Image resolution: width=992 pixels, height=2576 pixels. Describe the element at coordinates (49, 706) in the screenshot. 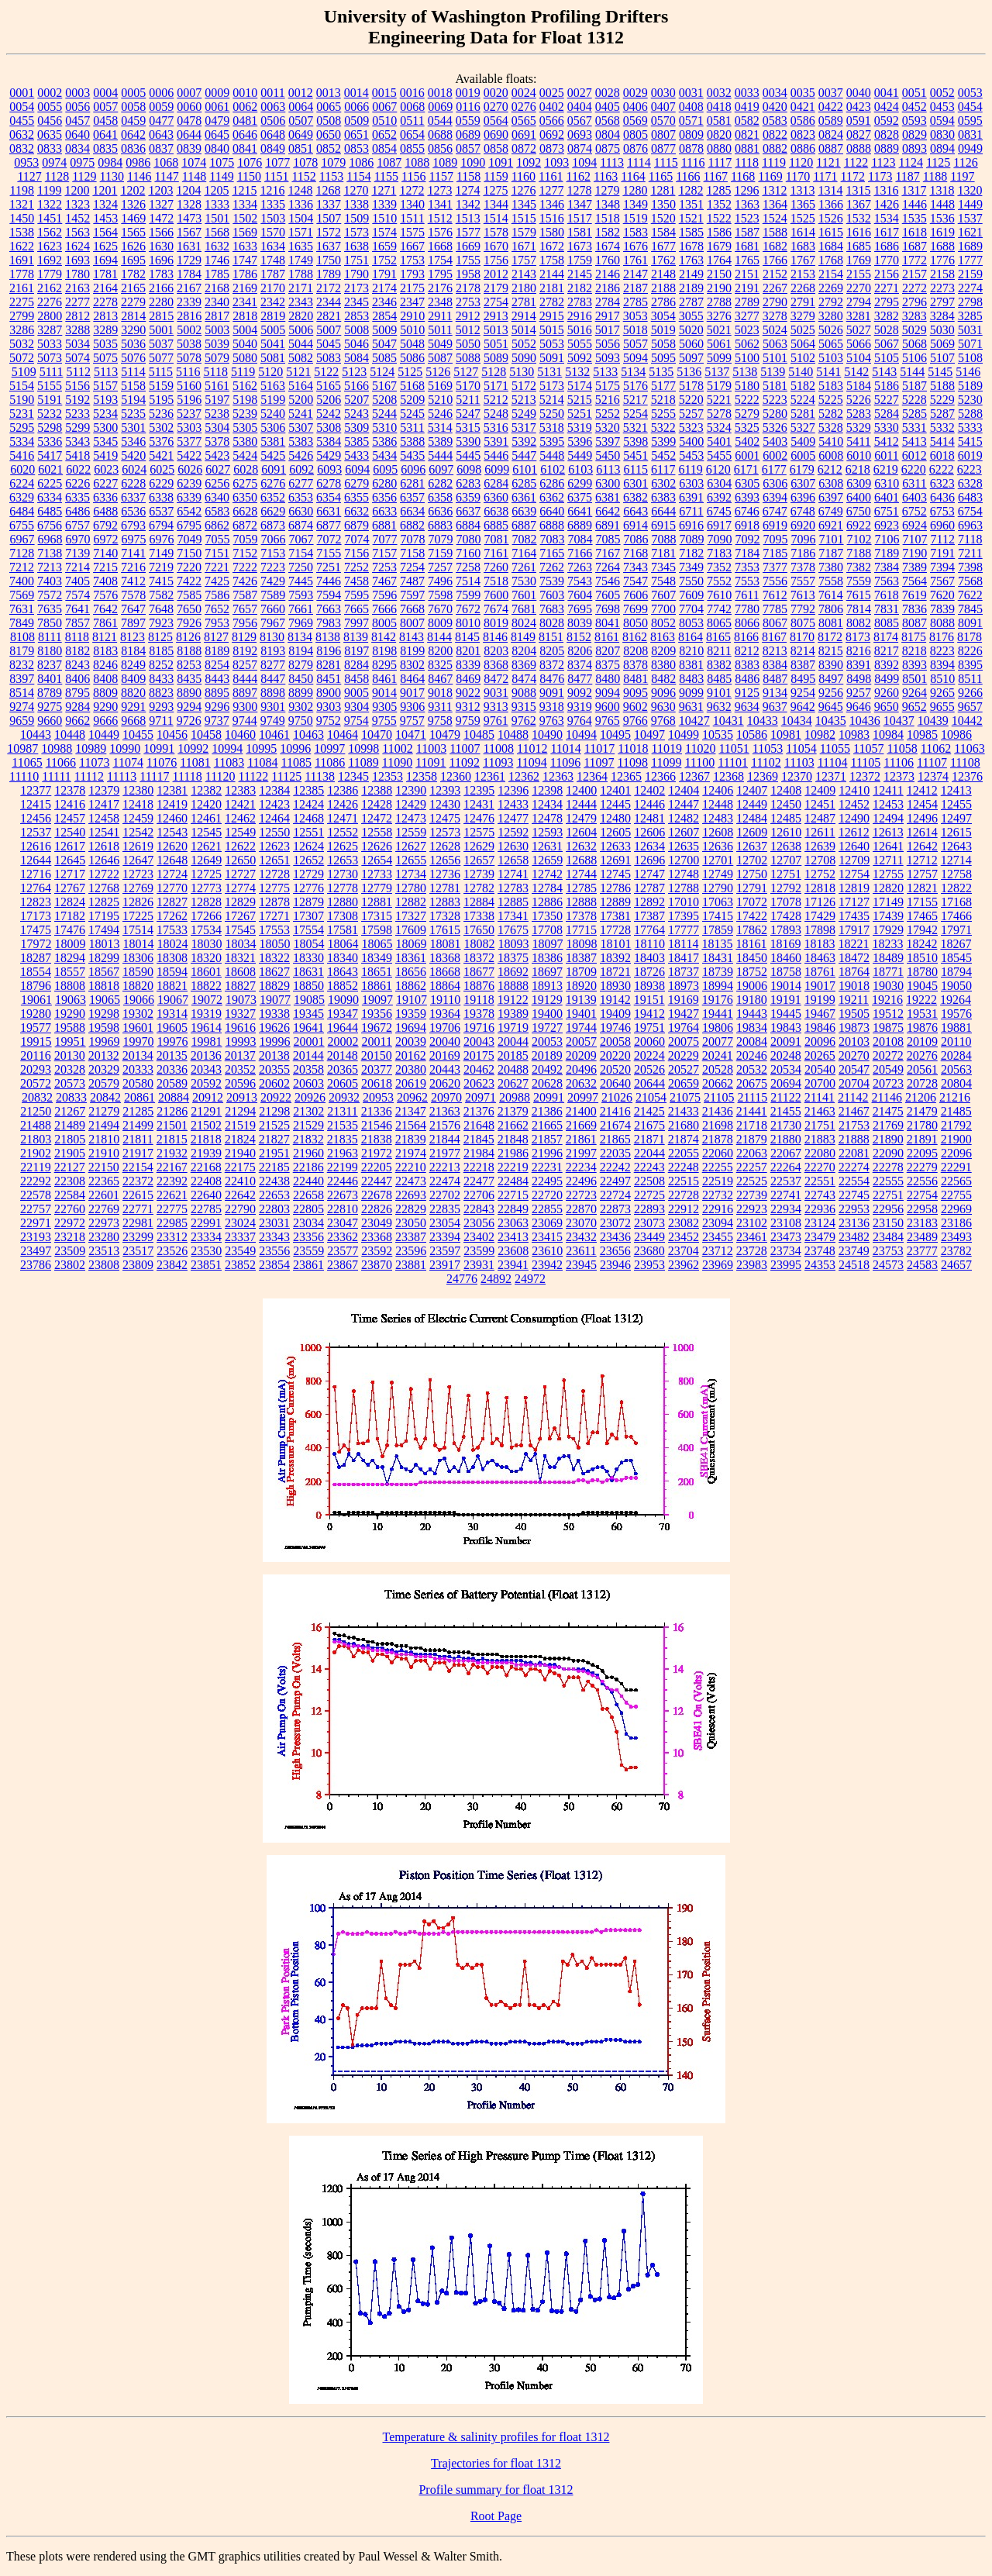

I see `9275` at that location.